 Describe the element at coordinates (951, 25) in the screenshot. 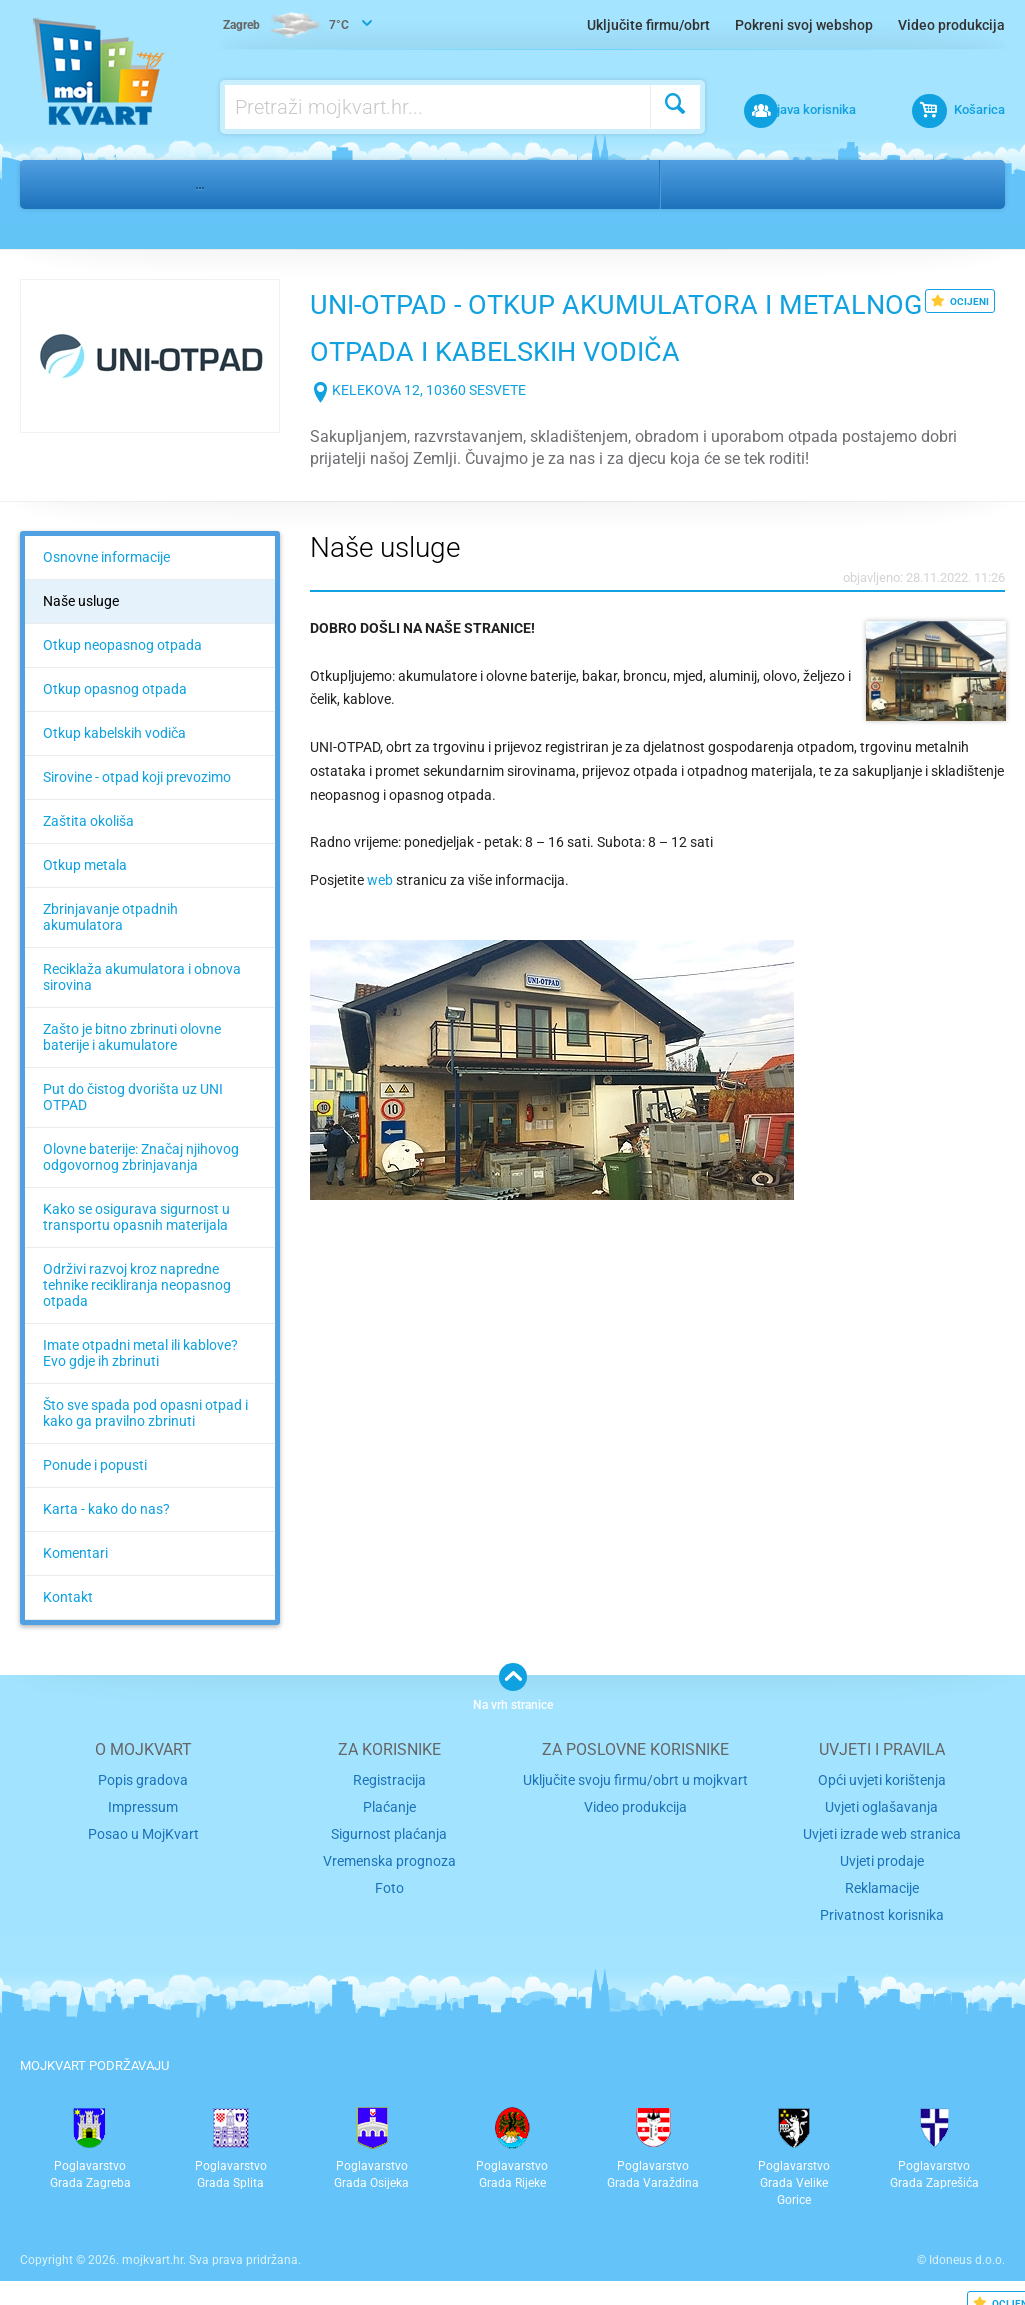

I see `Video produkcija` at that location.